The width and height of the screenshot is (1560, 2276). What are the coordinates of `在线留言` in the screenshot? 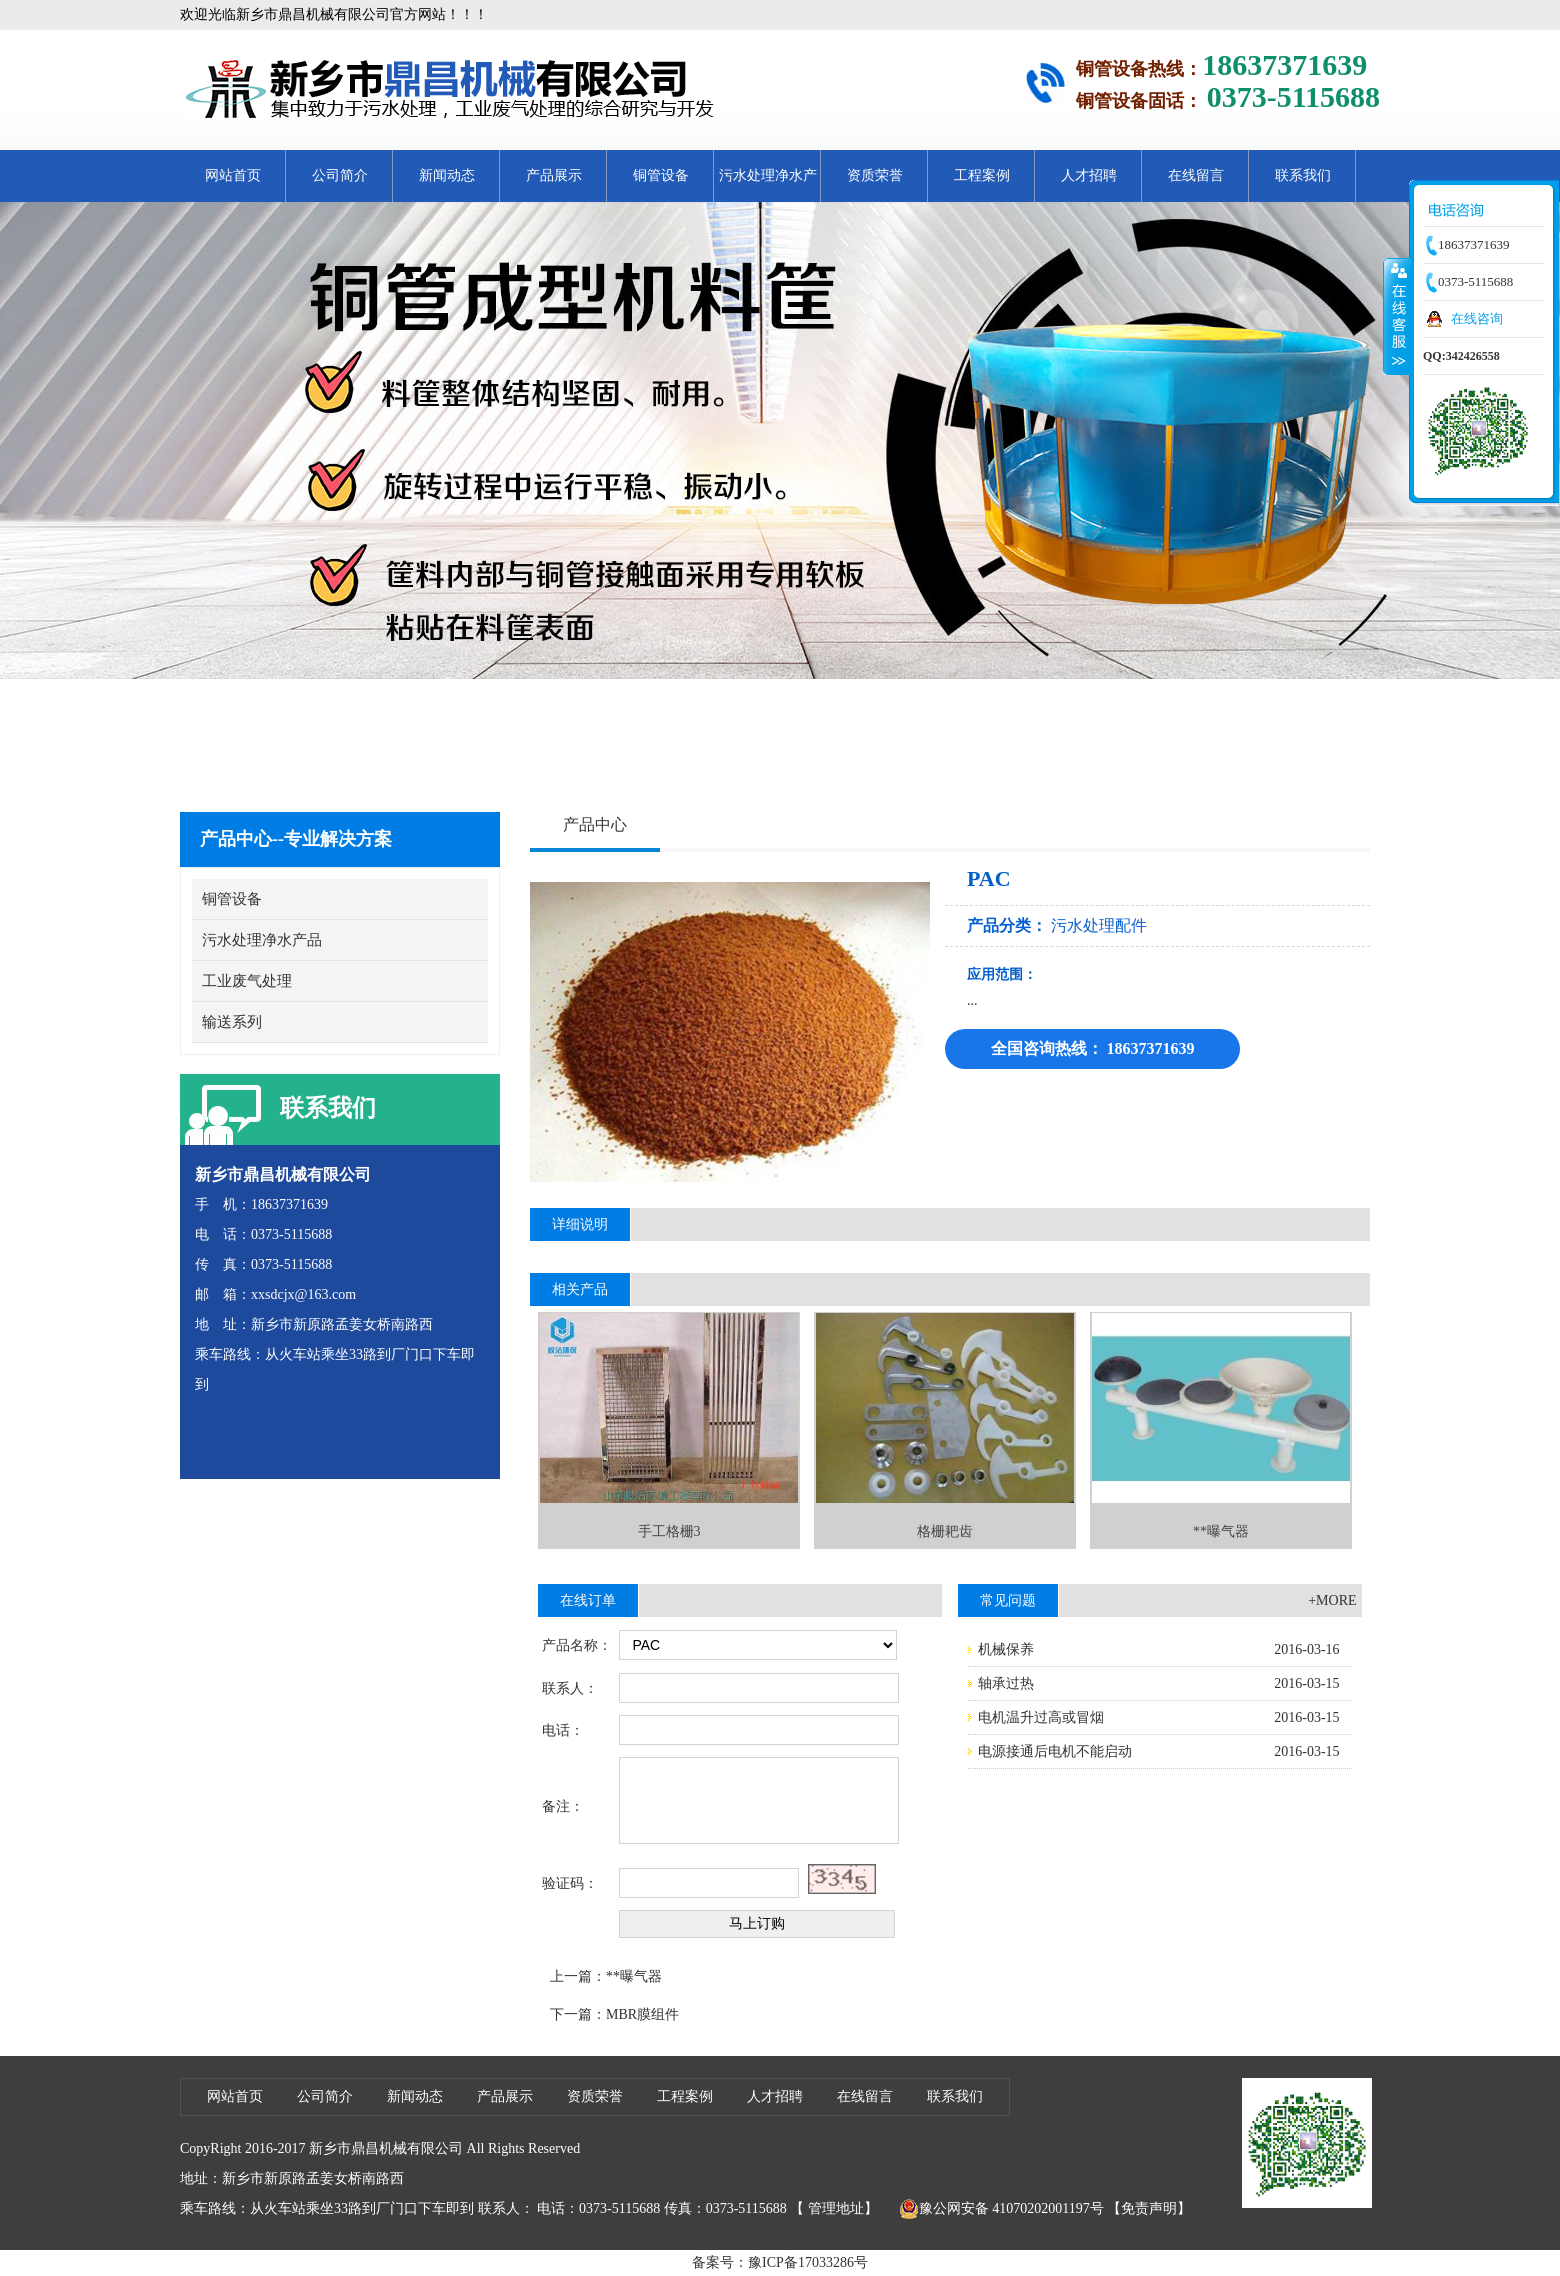 It's located at (1196, 175).